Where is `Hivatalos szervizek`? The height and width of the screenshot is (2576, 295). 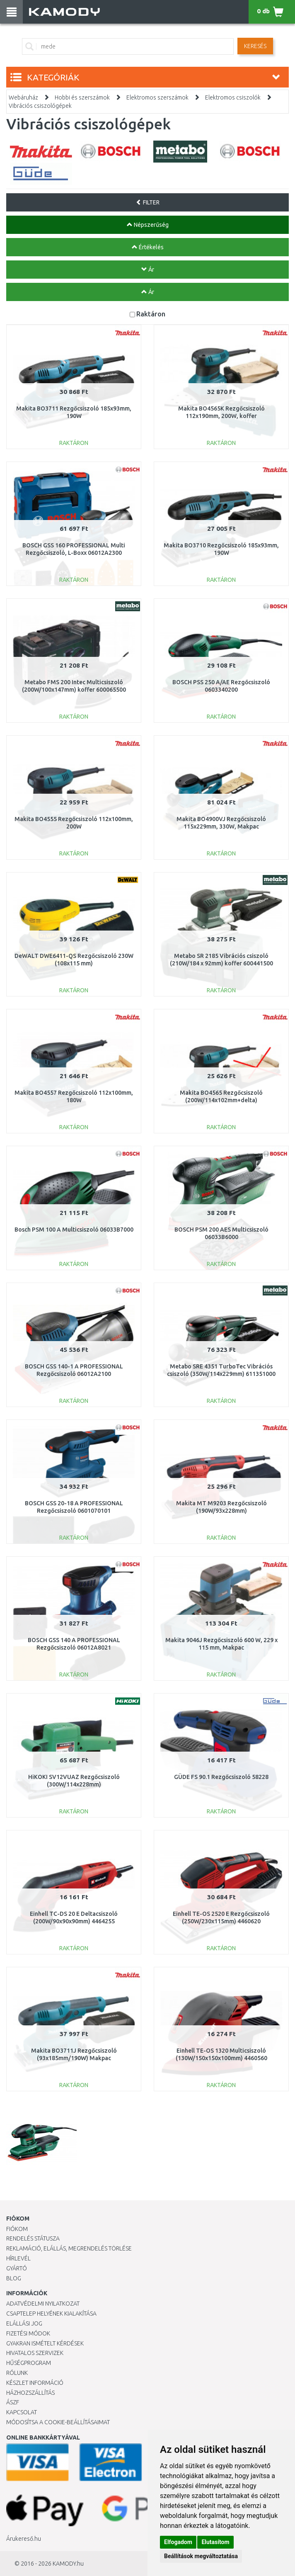 Hivatalos szervizek is located at coordinates (34, 2353).